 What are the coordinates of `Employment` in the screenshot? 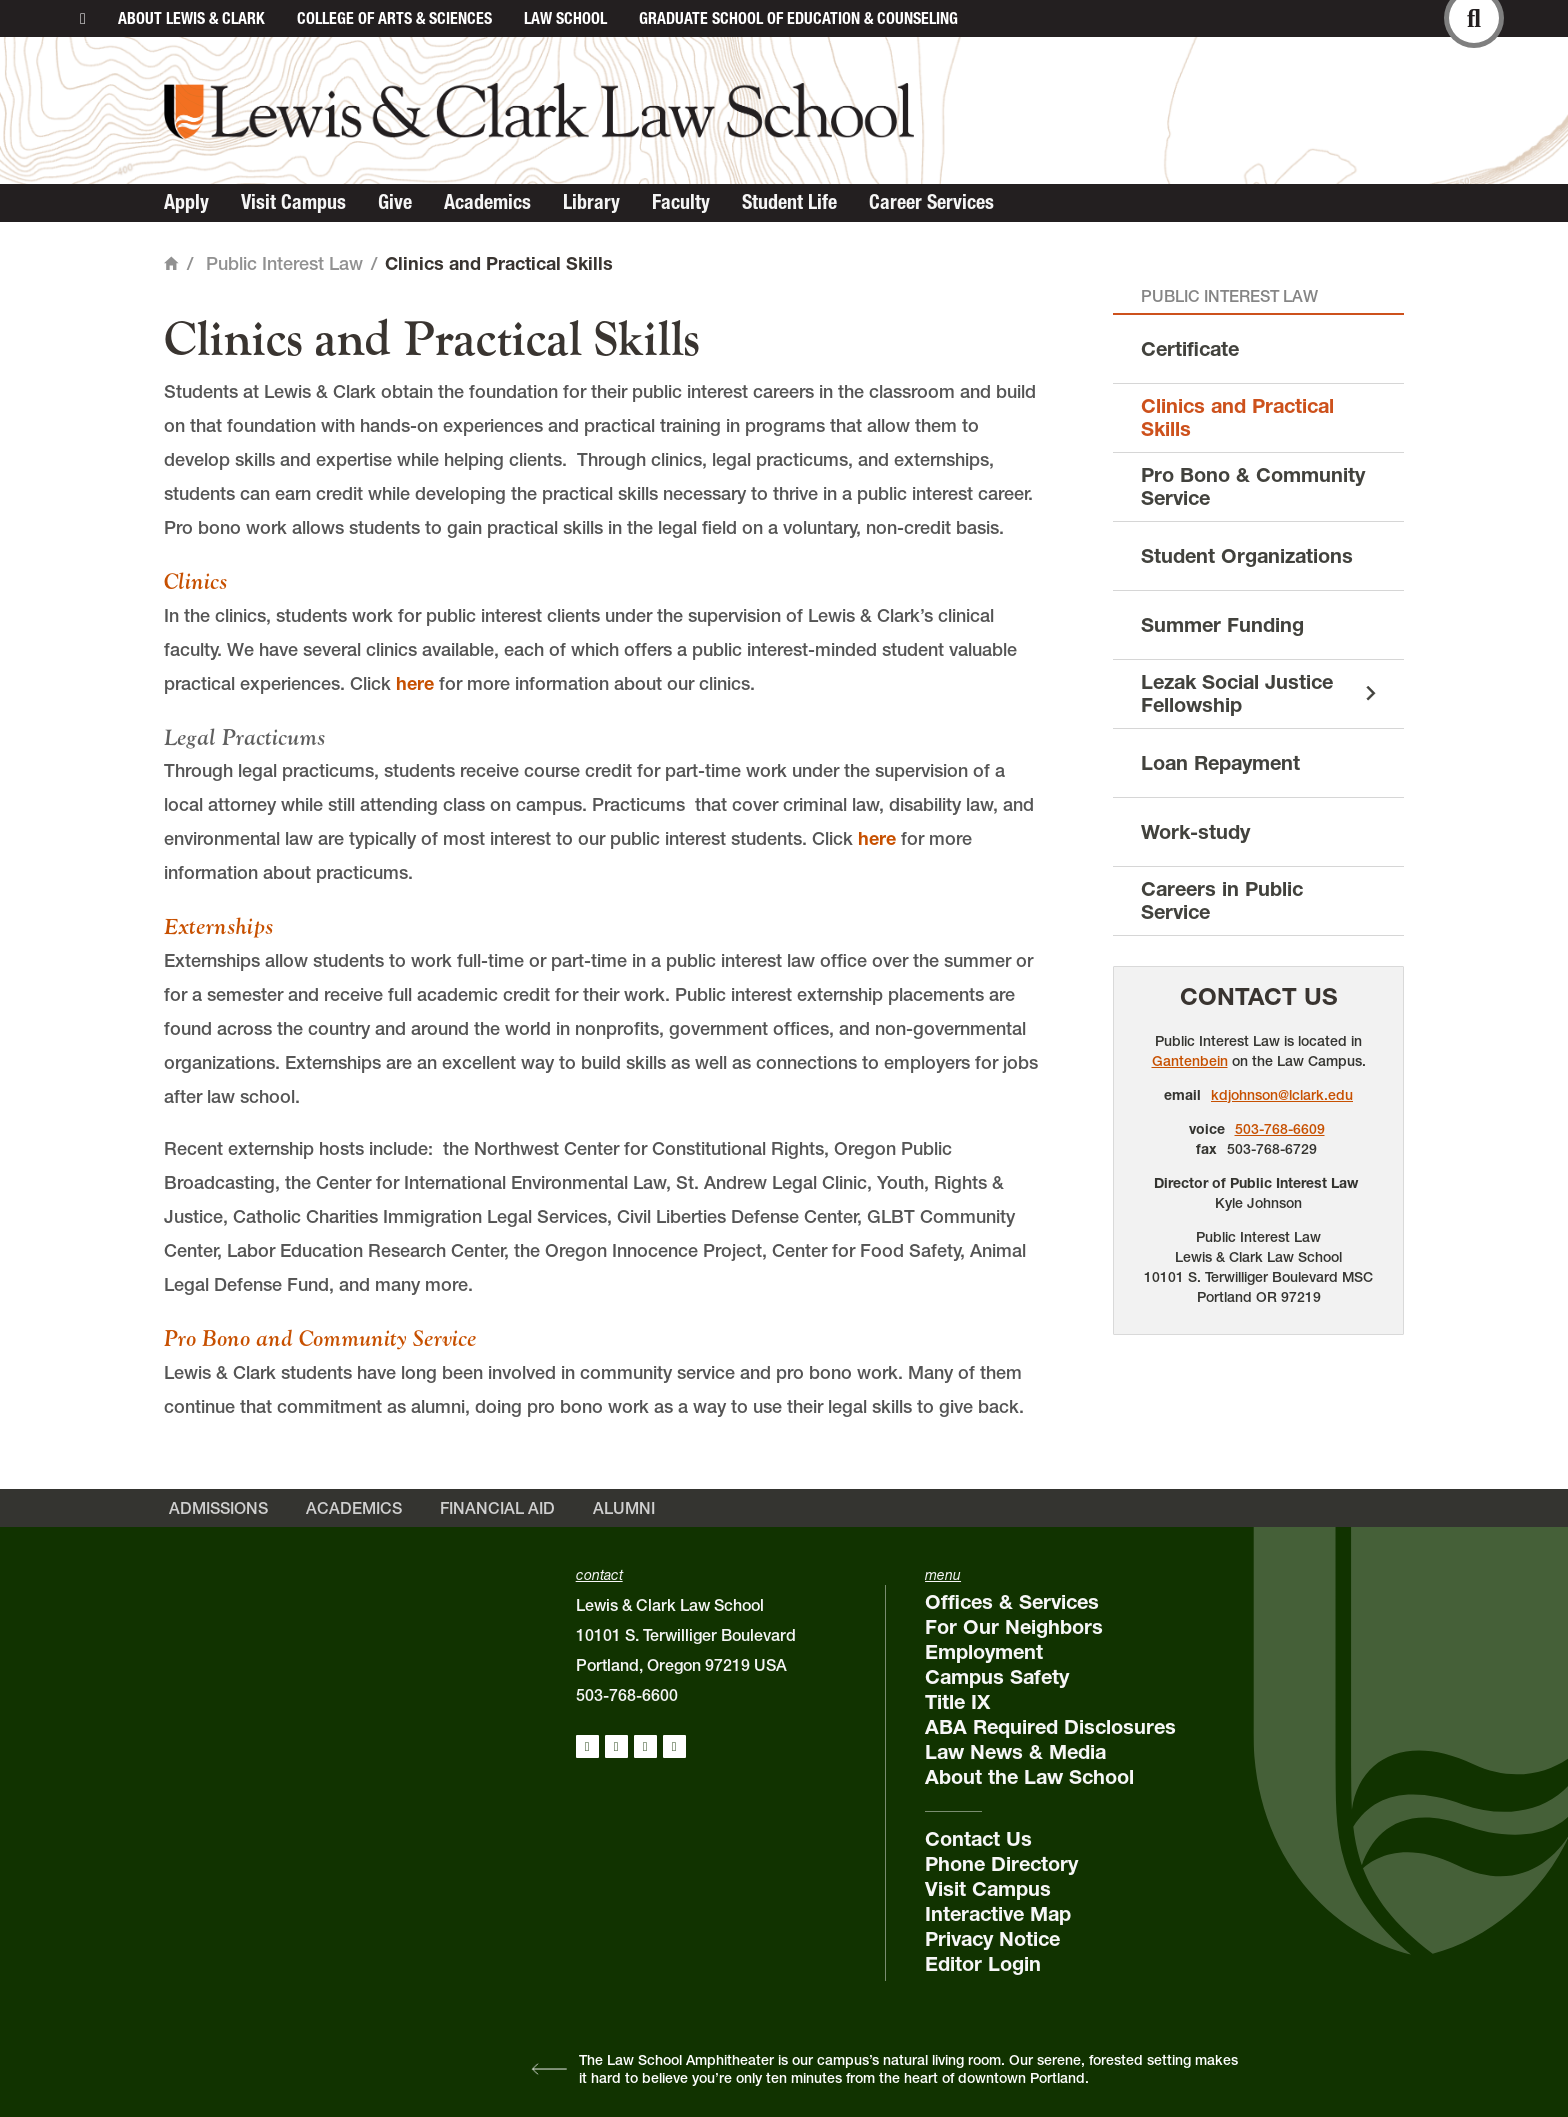 It's located at (984, 1652).